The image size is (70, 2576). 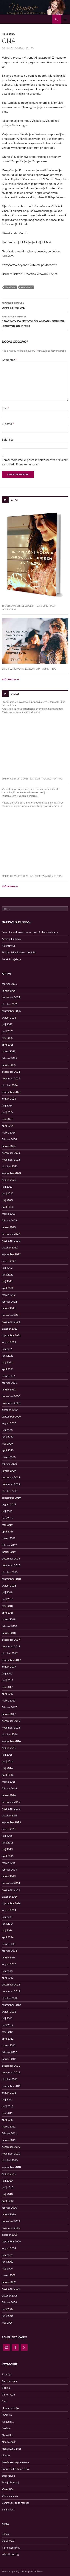 I want to click on marec 2017, so click(x=8, y=1700).